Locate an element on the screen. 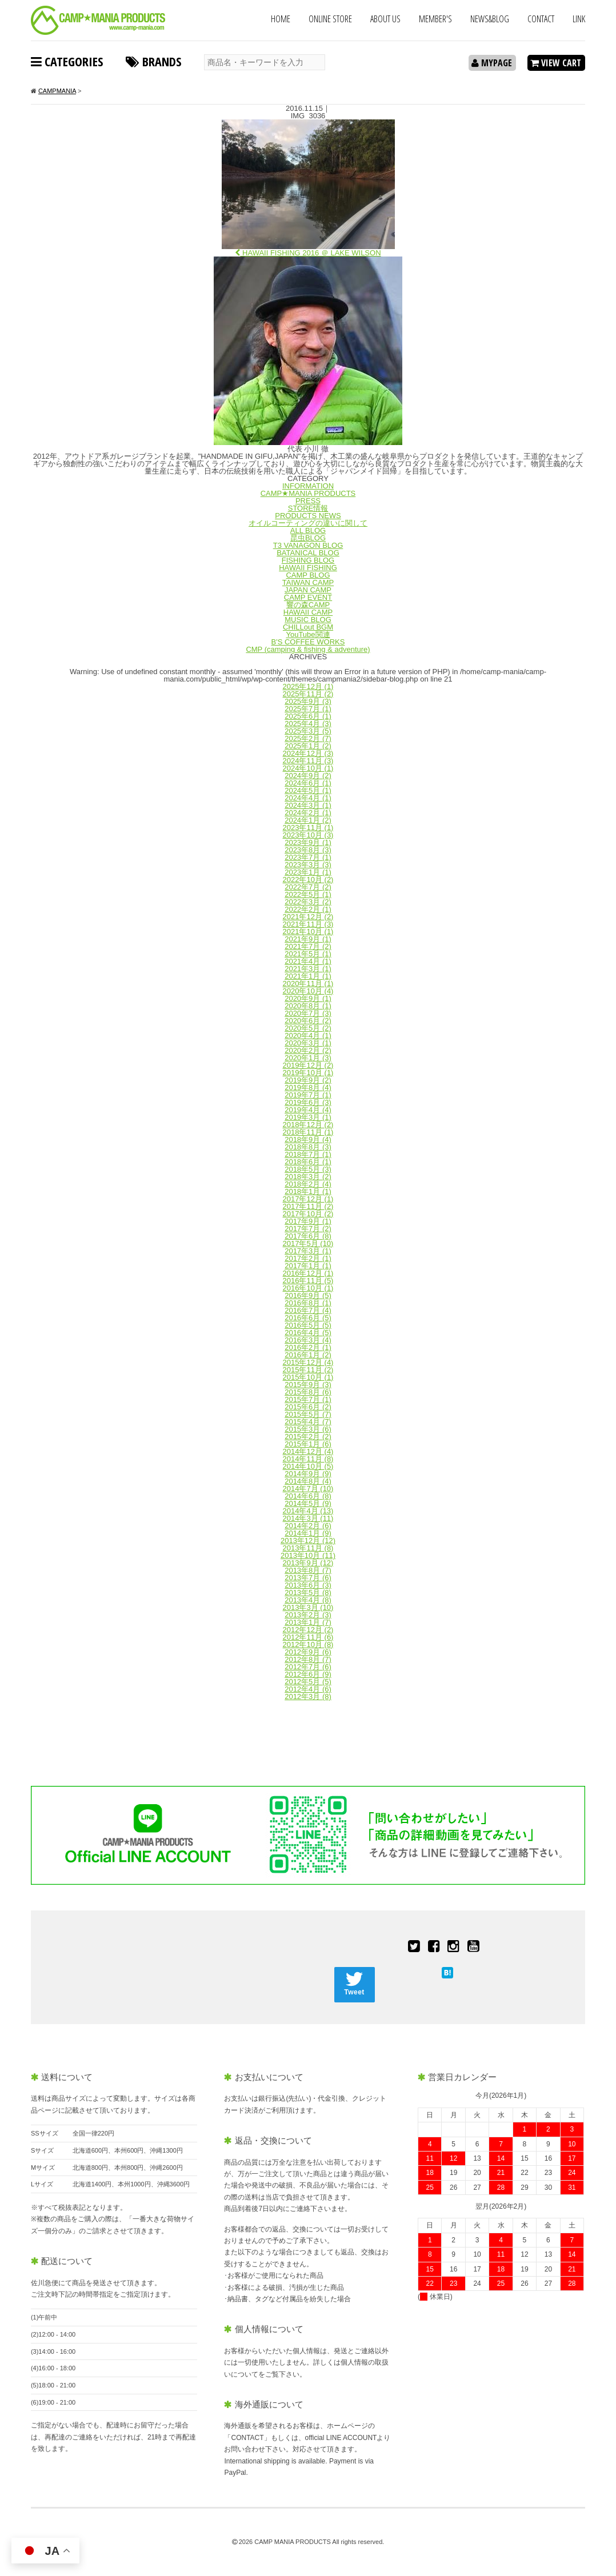 This screenshot has height=2576, width=616. 2014年4月 is located at coordinates (308, 1511).